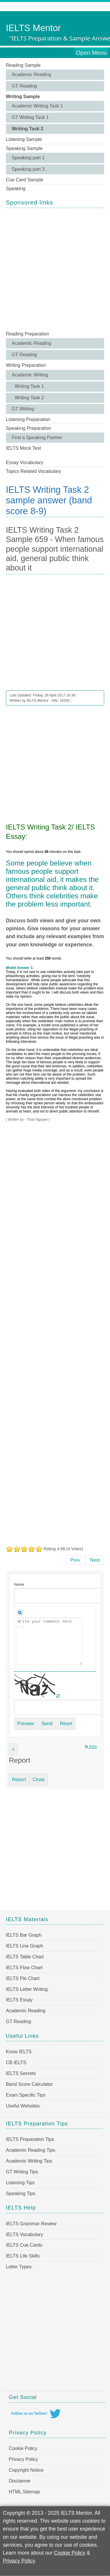 This screenshot has height=2576, width=110. I want to click on Send, so click(46, 1723).